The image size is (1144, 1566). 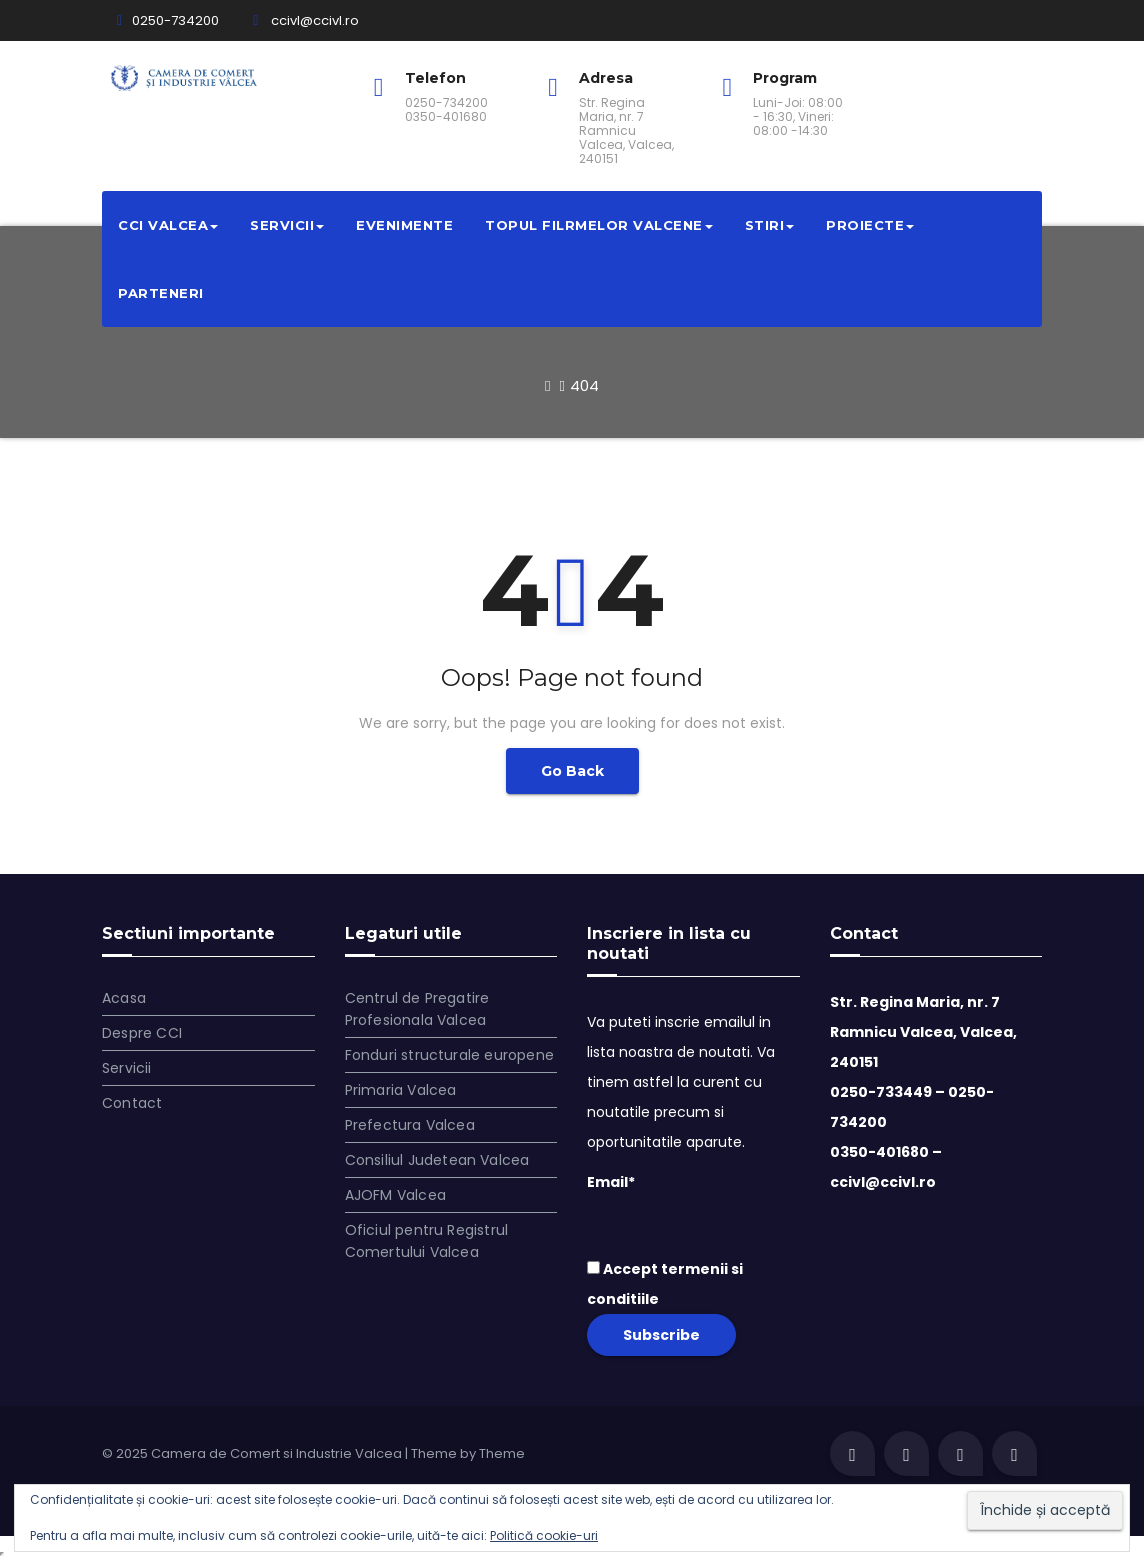 I want to click on Consiliul Judetean Valcea, so click(x=437, y=1160).